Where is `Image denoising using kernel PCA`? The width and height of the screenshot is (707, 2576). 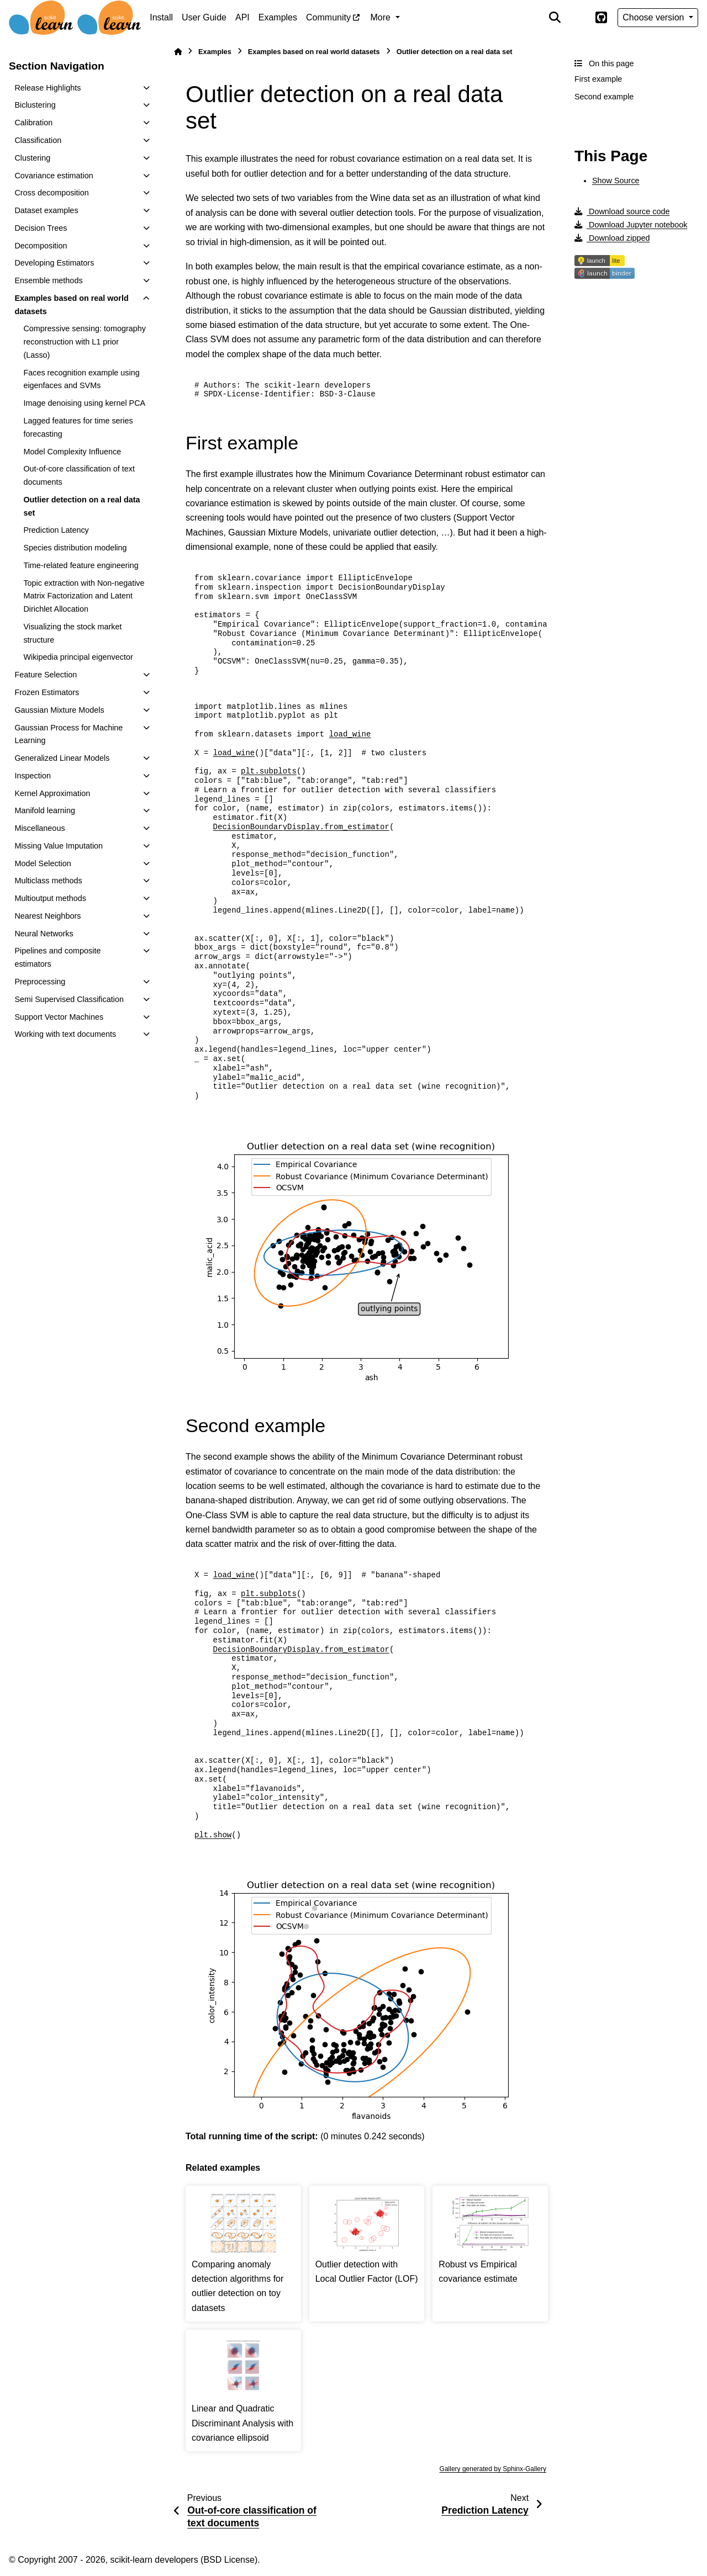
Image denoising using kernel PCA is located at coordinates (84, 403).